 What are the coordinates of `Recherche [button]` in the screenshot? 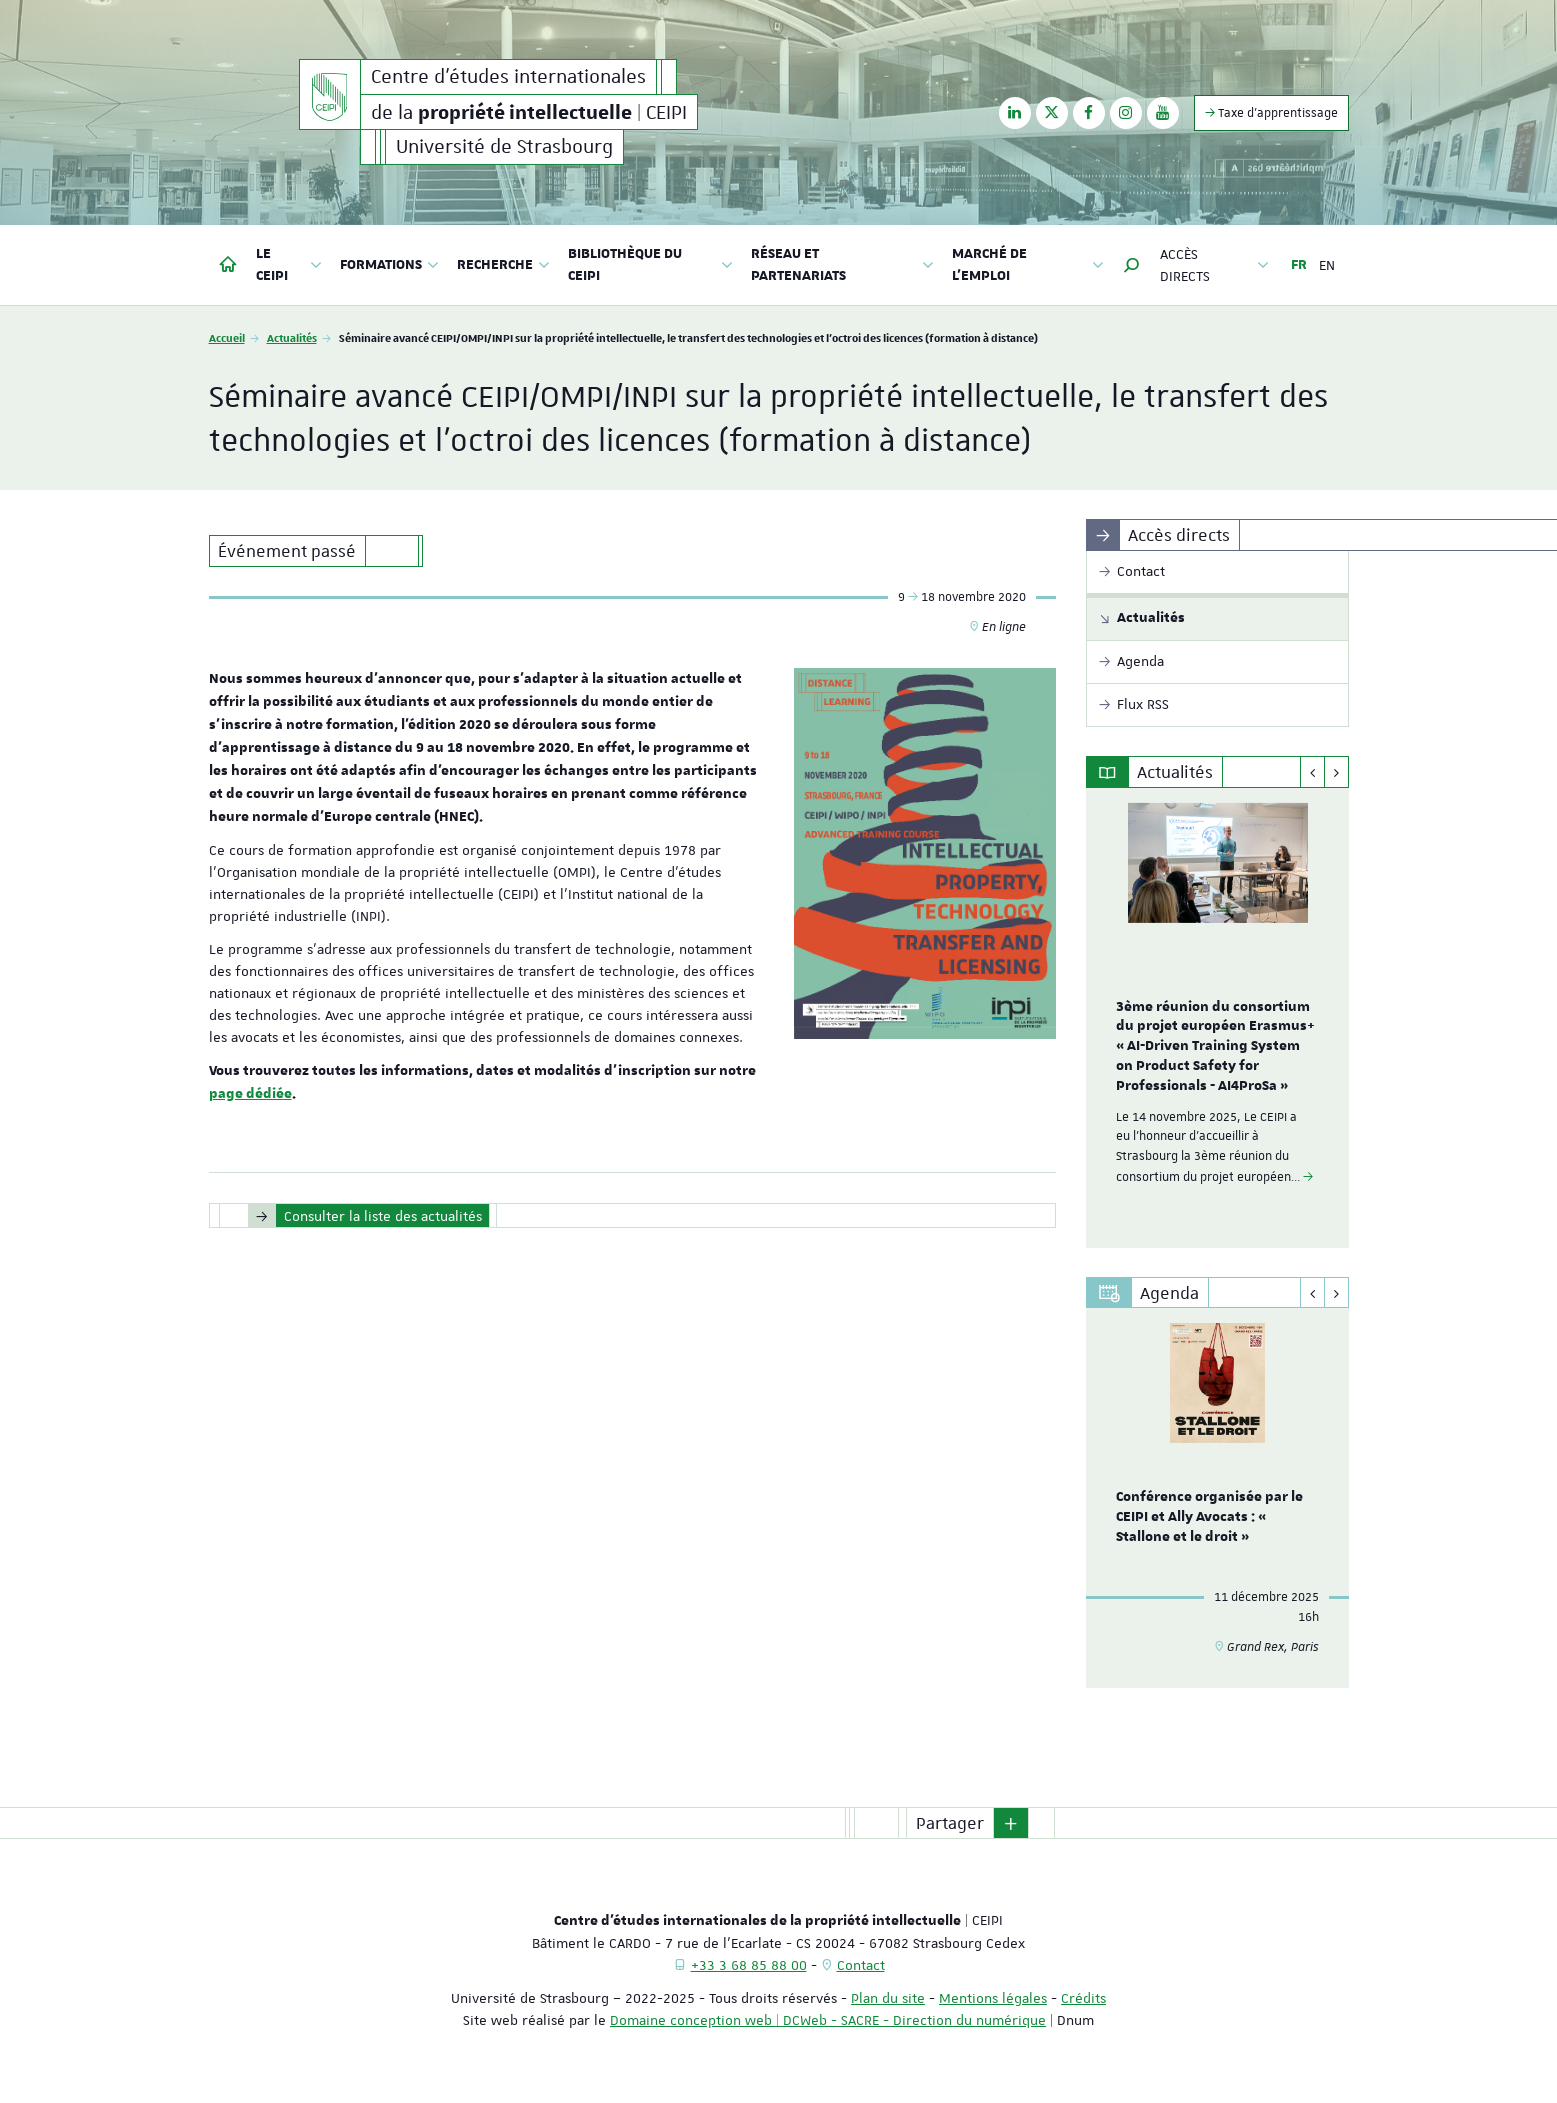 It's located at (503, 265).